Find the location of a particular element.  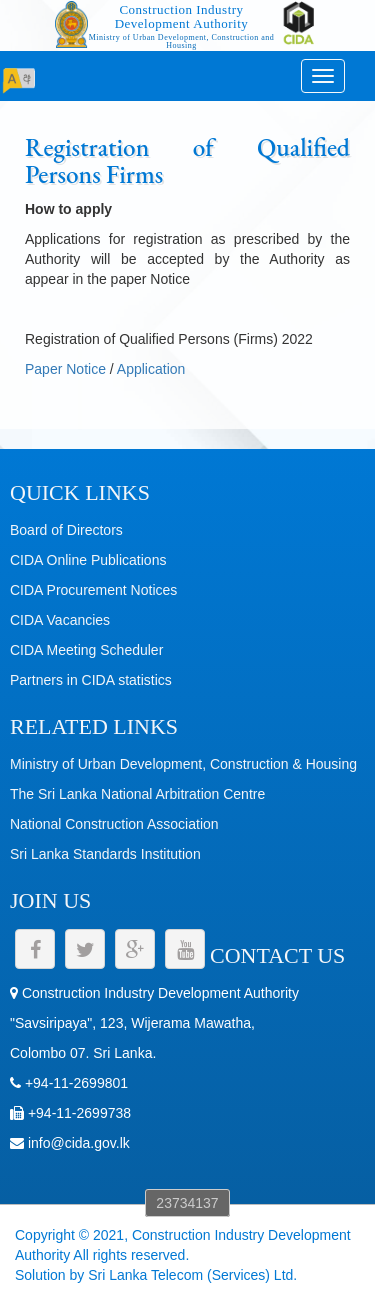

CIDA Vacancies is located at coordinates (60, 620).